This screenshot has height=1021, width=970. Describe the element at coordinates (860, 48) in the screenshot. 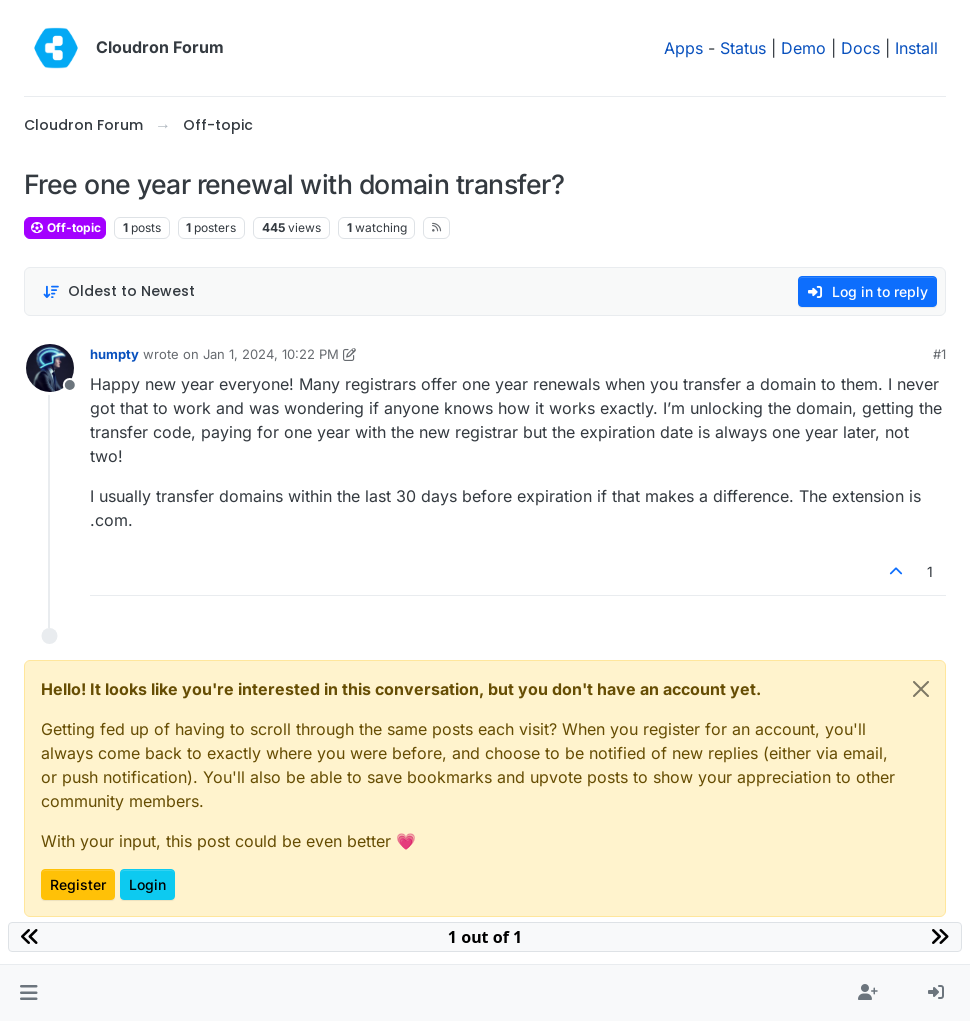

I see `Docs` at that location.